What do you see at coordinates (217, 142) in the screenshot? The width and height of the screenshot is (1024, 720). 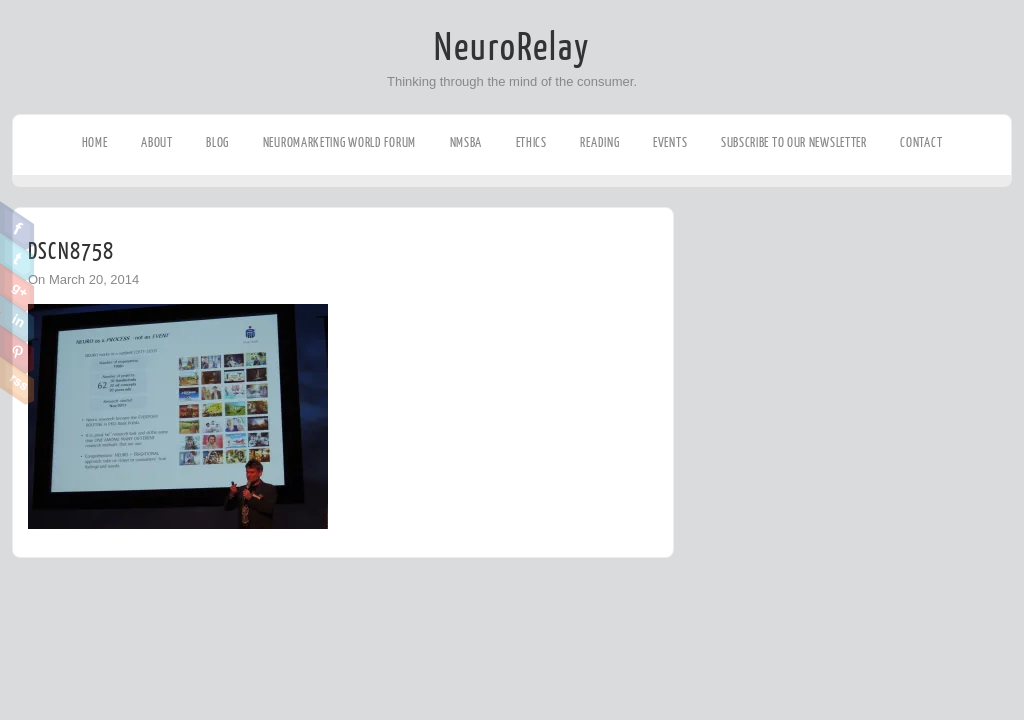 I see `Blog` at bounding box center [217, 142].